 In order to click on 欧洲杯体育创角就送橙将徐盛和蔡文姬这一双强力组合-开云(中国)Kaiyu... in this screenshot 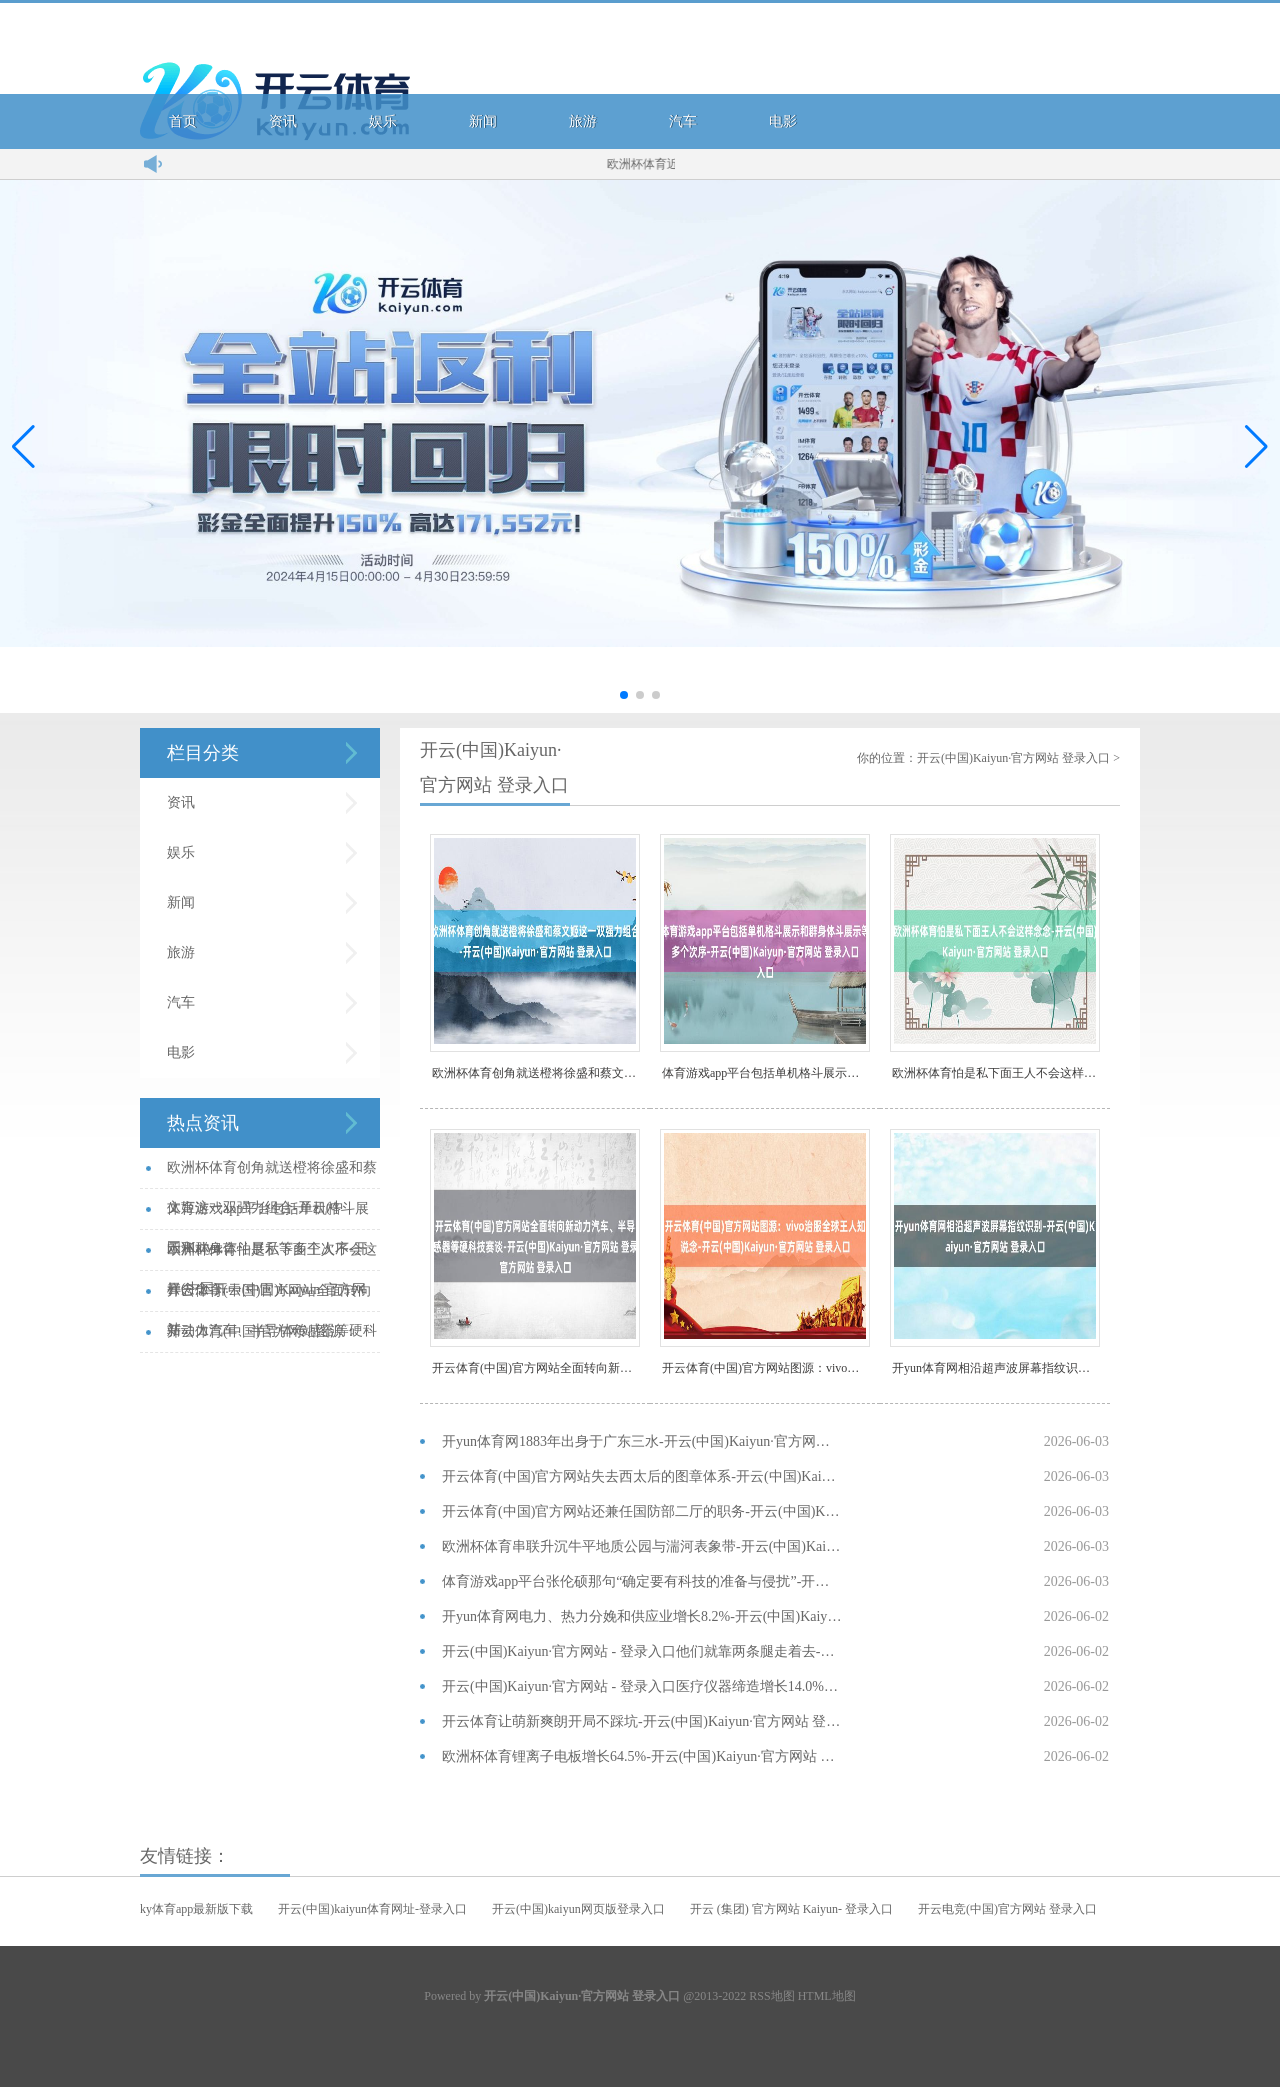, I will do `click(272, 1174)`.